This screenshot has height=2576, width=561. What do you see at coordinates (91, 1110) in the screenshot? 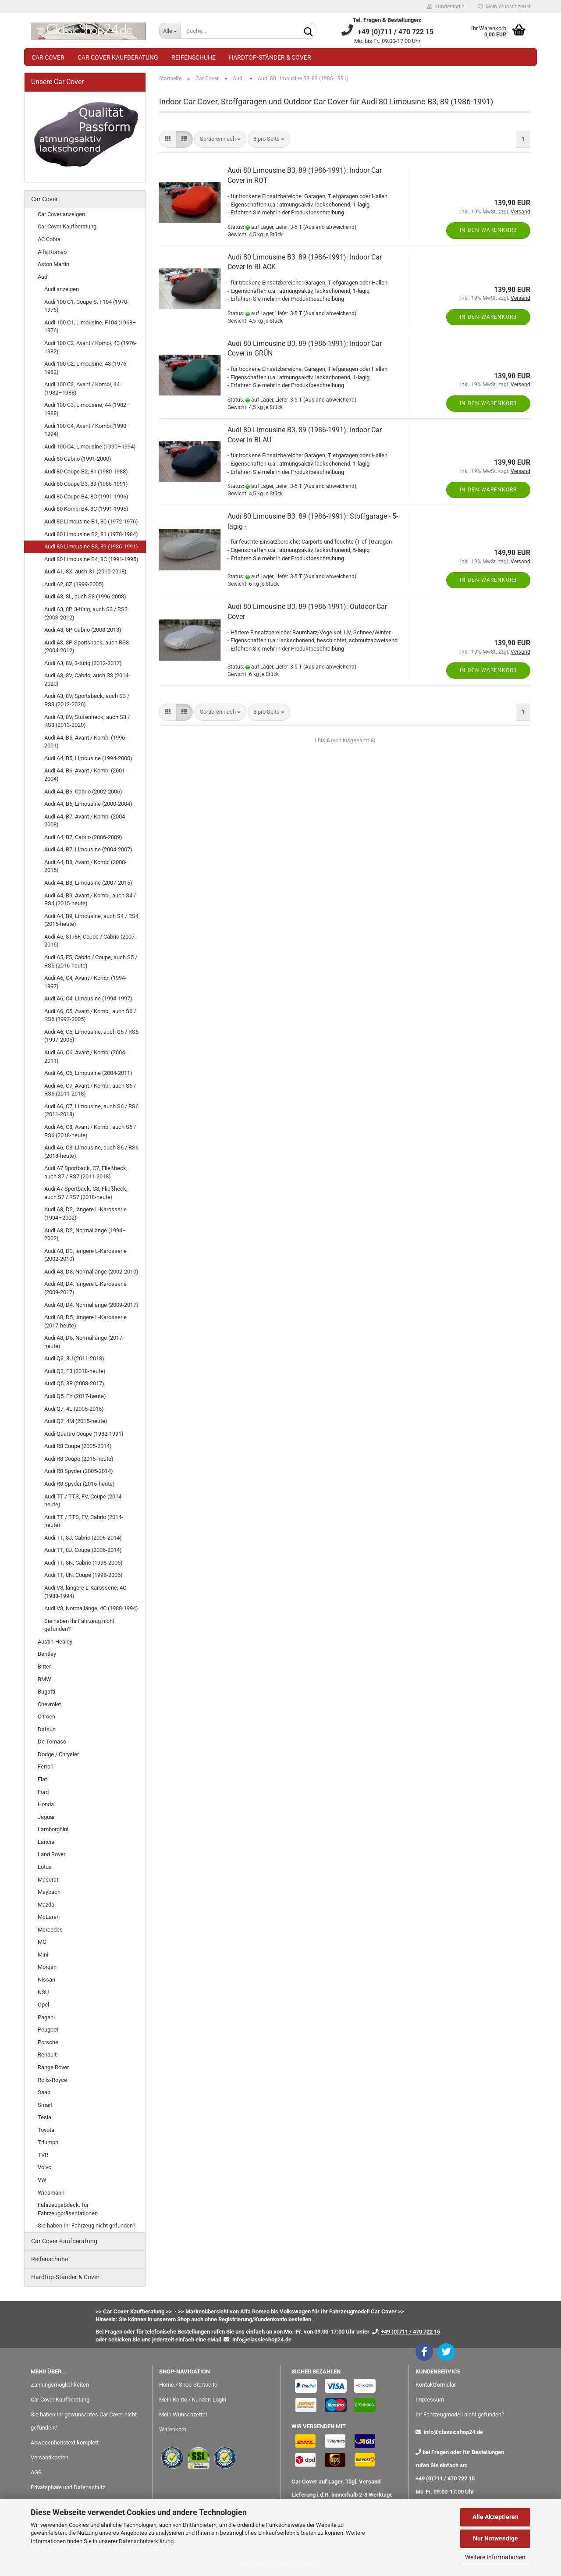
I see `Audi A6, C7, Limousine, auch S6 / RS6 (2011-2018)` at bounding box center [91, 1110].